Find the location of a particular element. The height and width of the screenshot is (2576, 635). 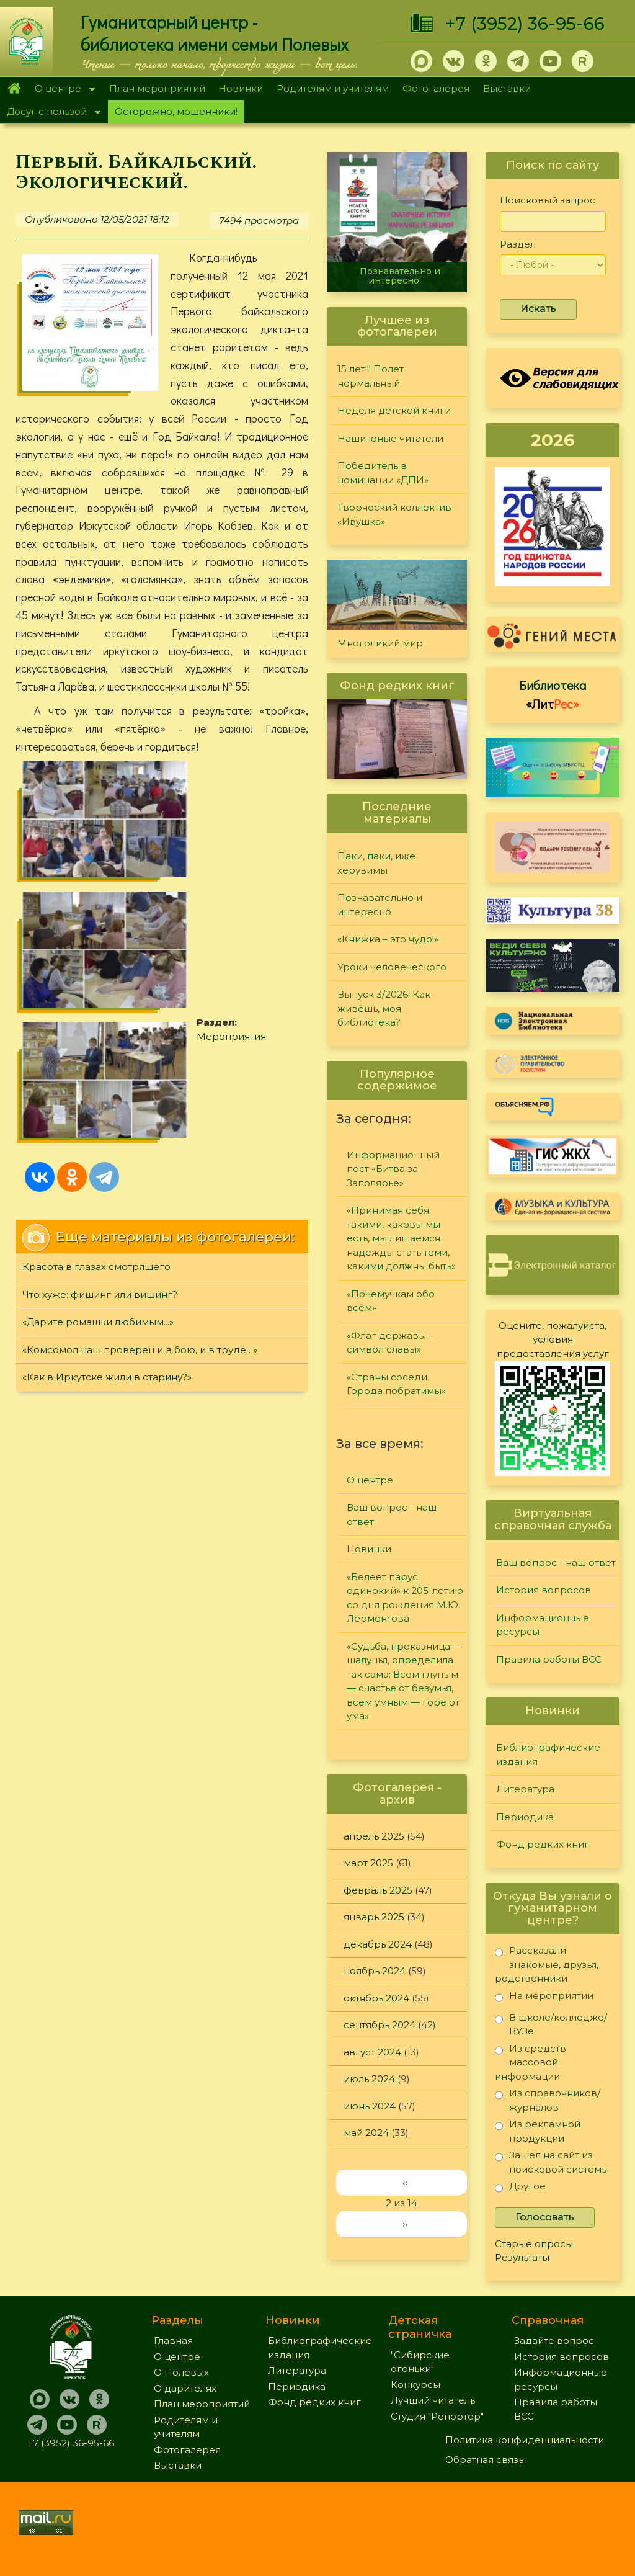

Задайте вопрос is located at coordinates (554, 2340).